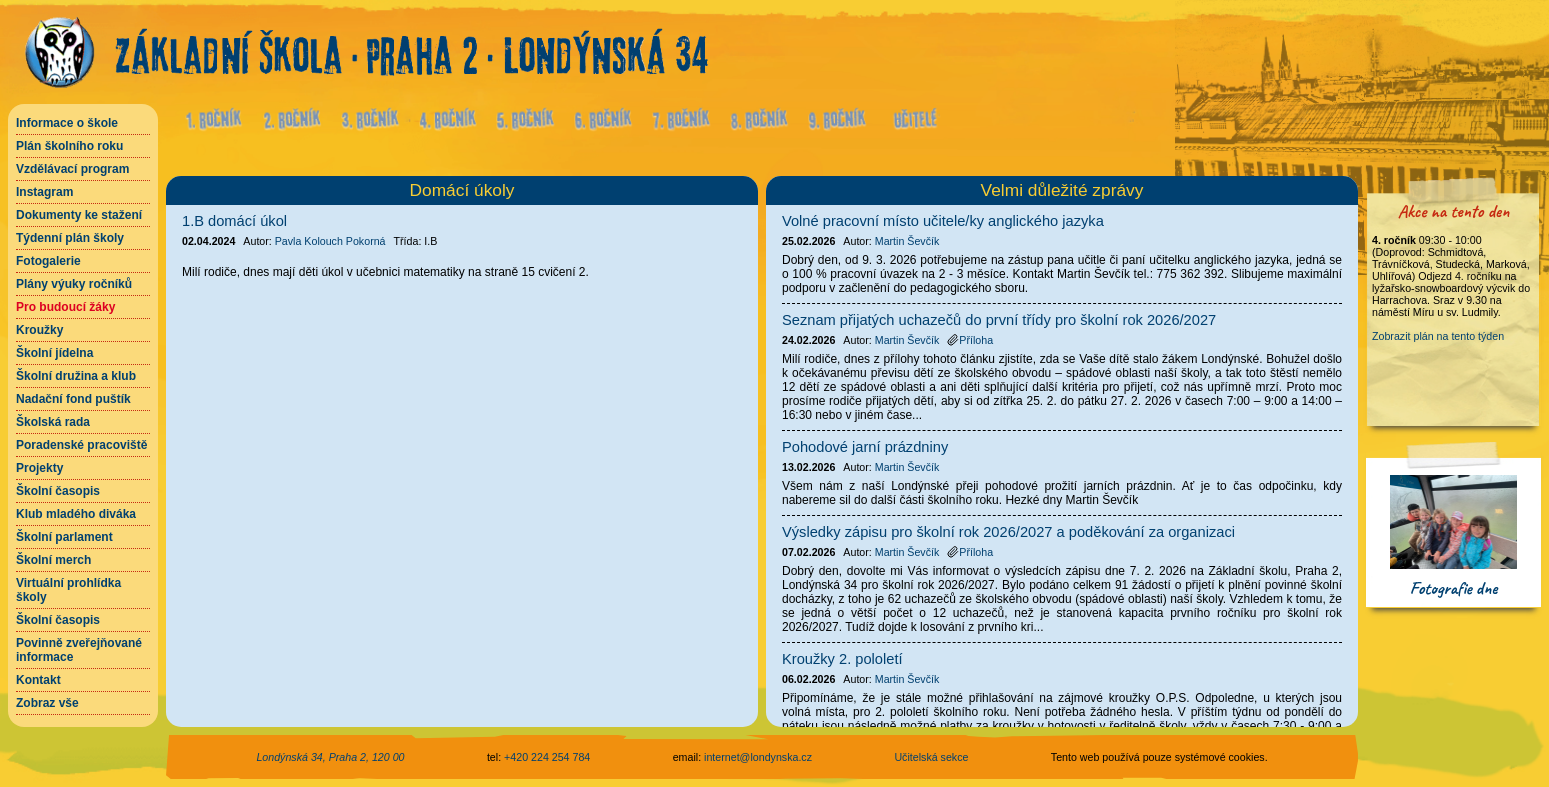 Image resolution: width=1549 pixels, height=787 pixels. I want to click on Školská rada, so click(53, 422).